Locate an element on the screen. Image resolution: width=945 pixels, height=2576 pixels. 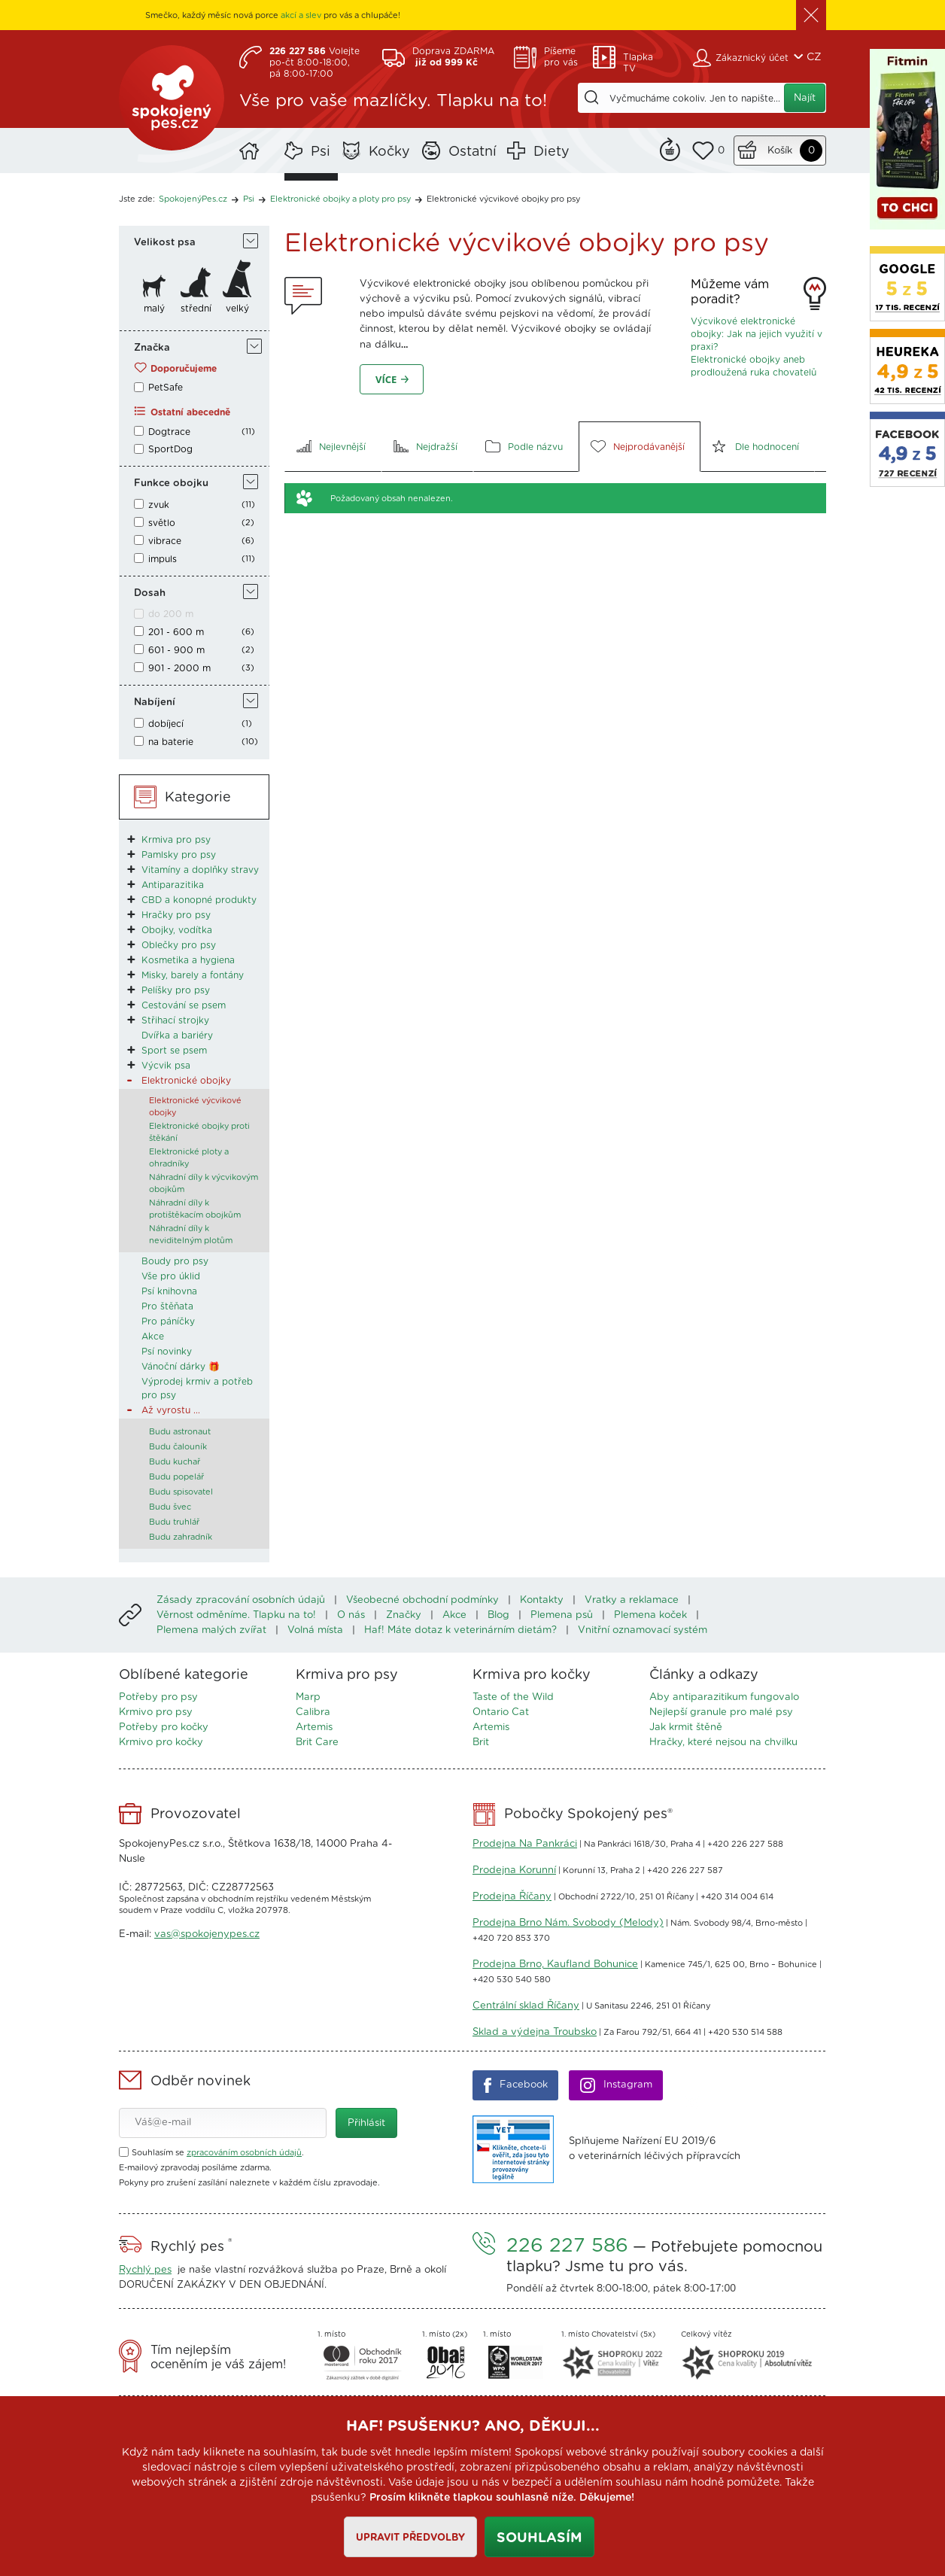
Centrální sklad Říčany is located at coordinates (525, 2006).